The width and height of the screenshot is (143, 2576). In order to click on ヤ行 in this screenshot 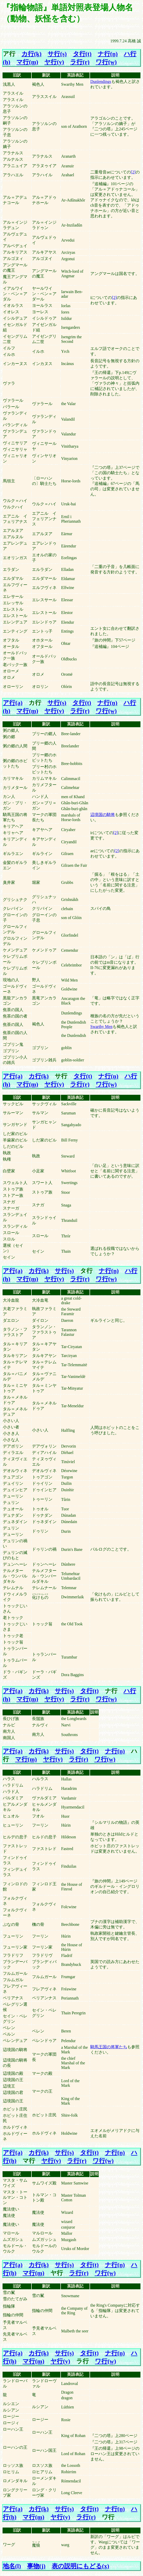, I will do `click(56, 2273)`.